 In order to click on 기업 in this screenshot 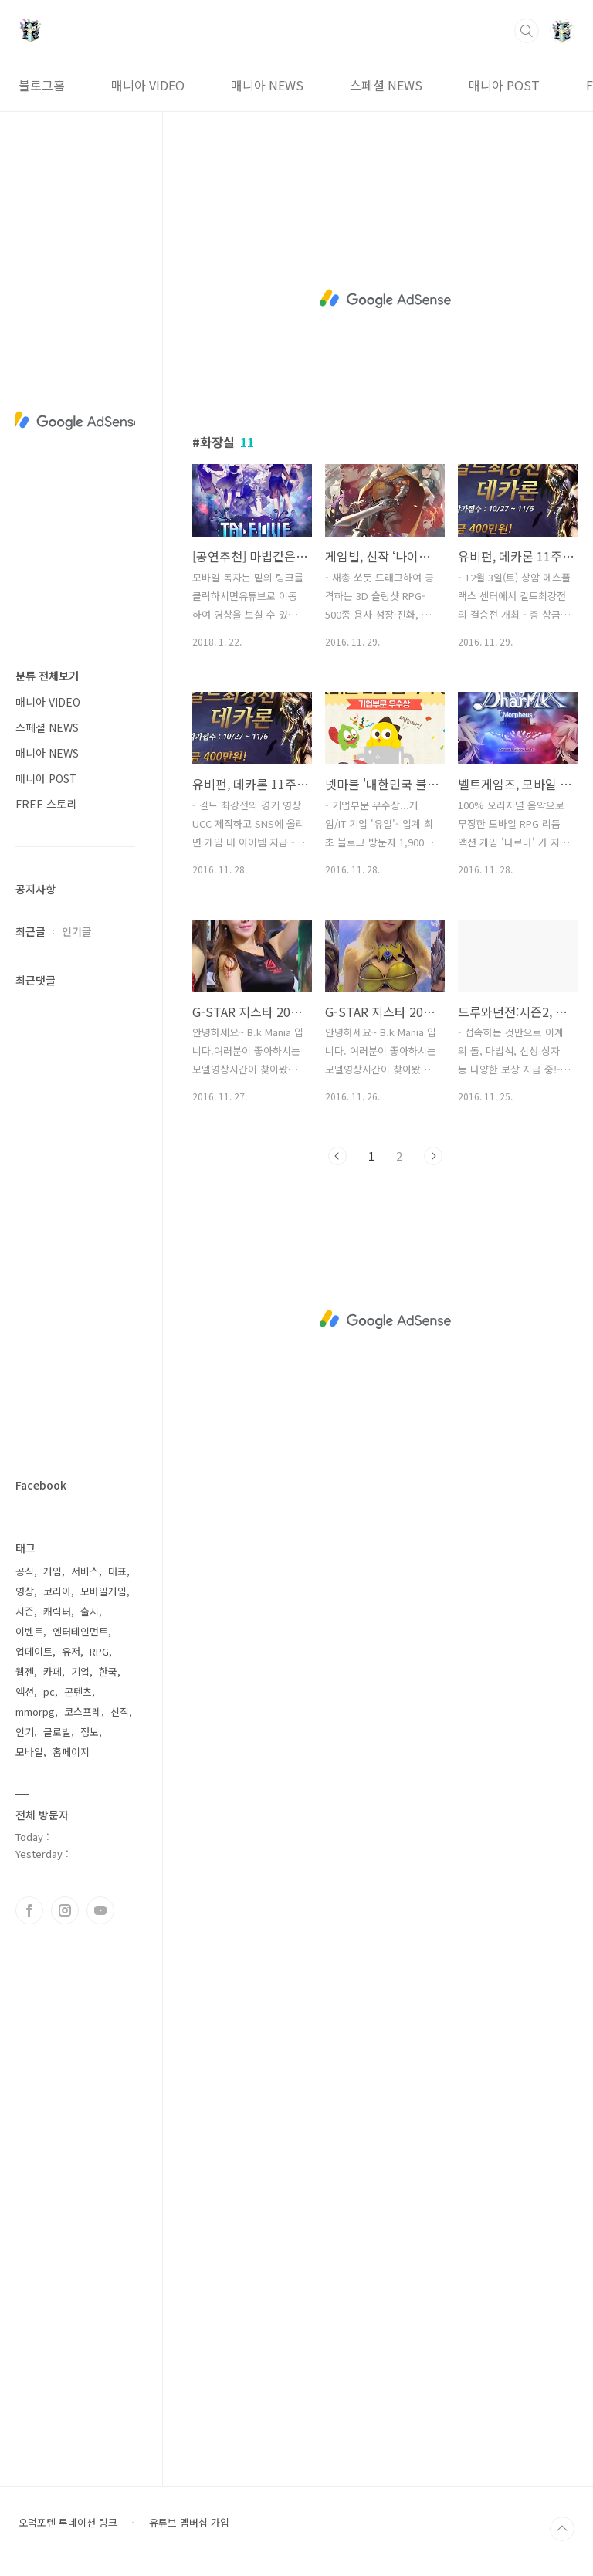, I will do `click(80, 1671)`.